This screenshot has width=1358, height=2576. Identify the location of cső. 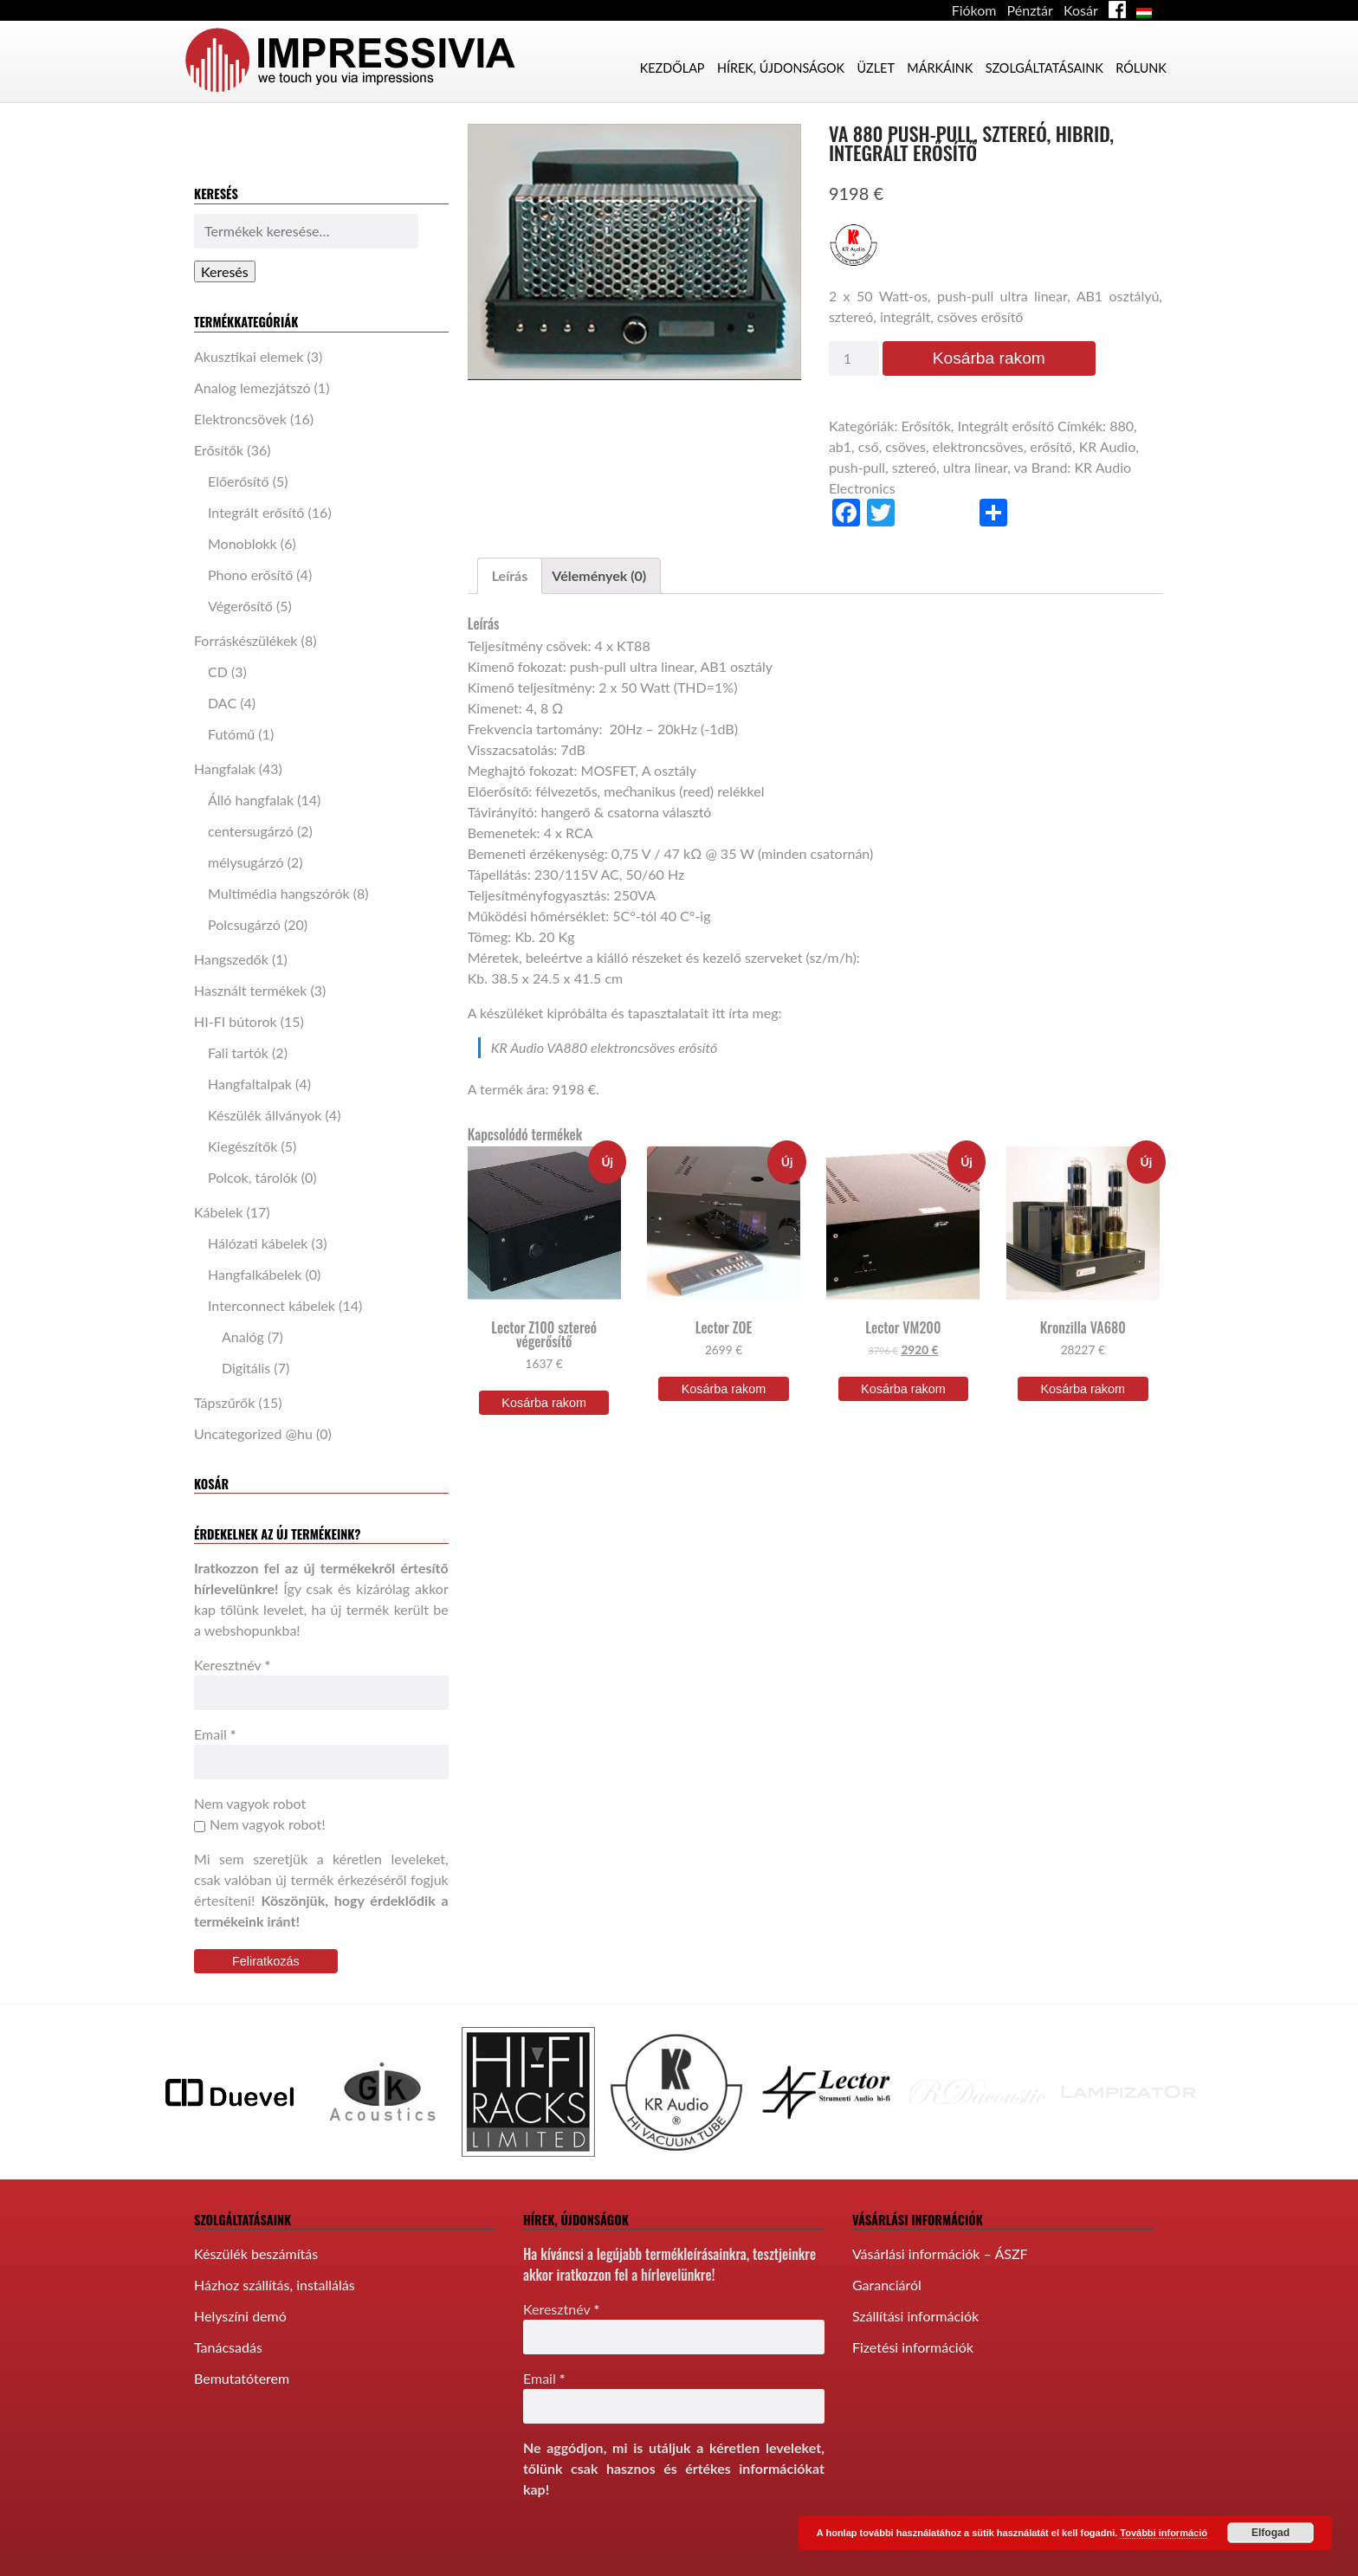
(868, 446).